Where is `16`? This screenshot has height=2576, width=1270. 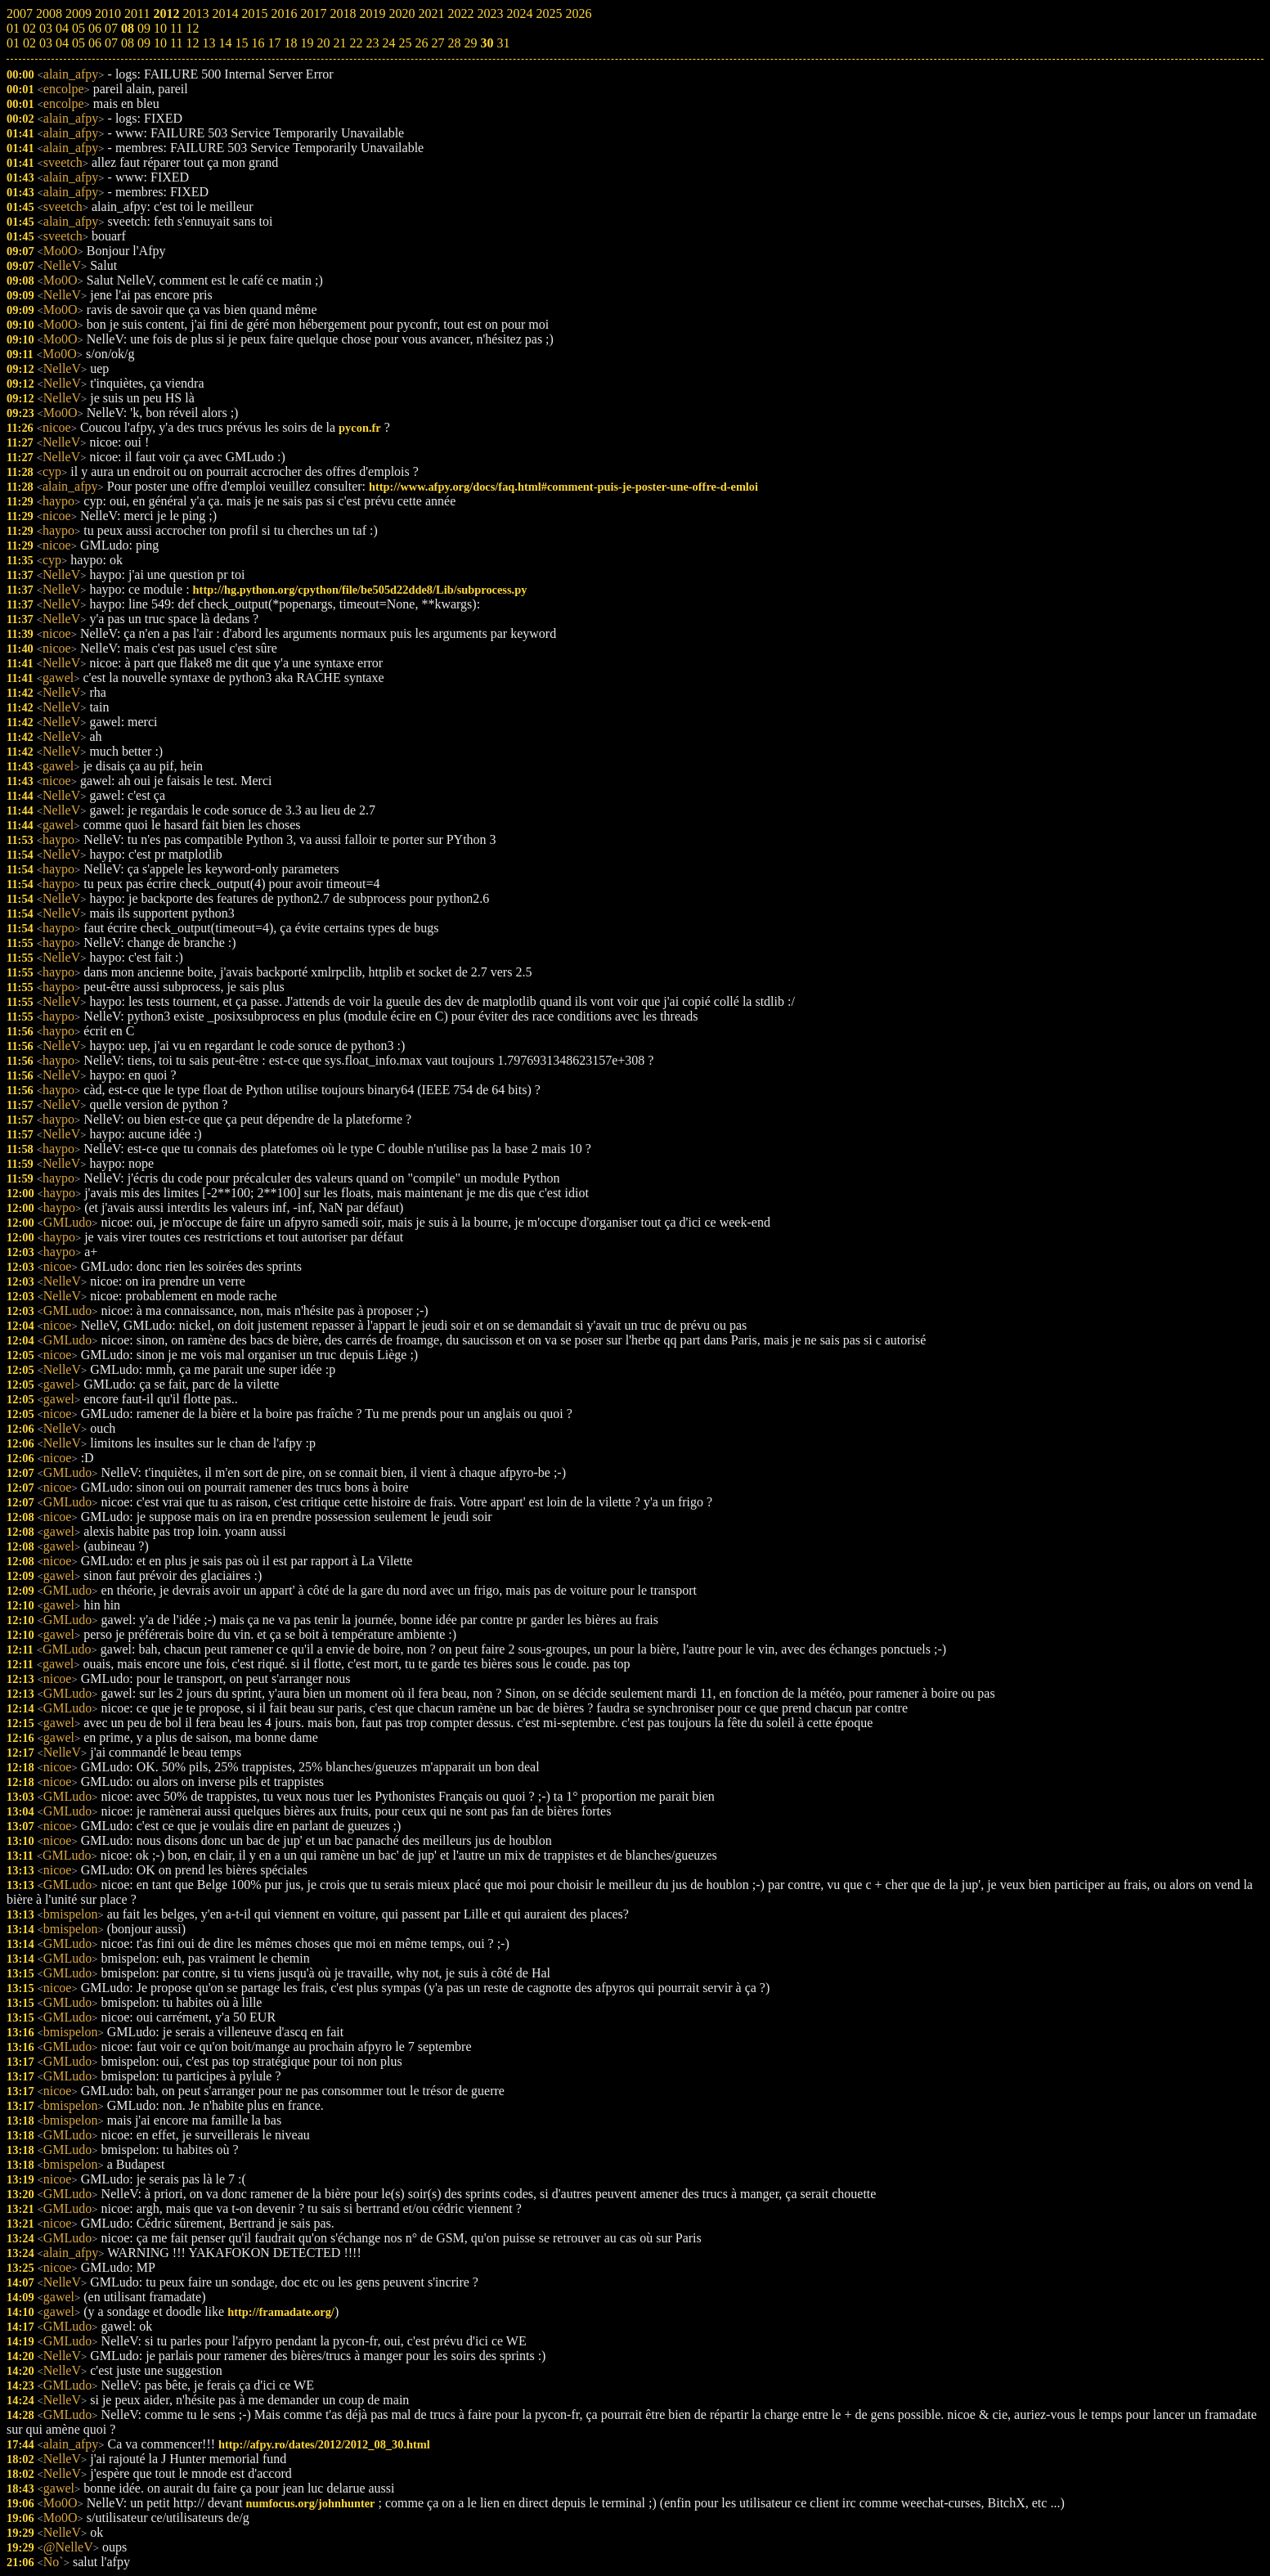 16 is located at coordinates (257, 43).